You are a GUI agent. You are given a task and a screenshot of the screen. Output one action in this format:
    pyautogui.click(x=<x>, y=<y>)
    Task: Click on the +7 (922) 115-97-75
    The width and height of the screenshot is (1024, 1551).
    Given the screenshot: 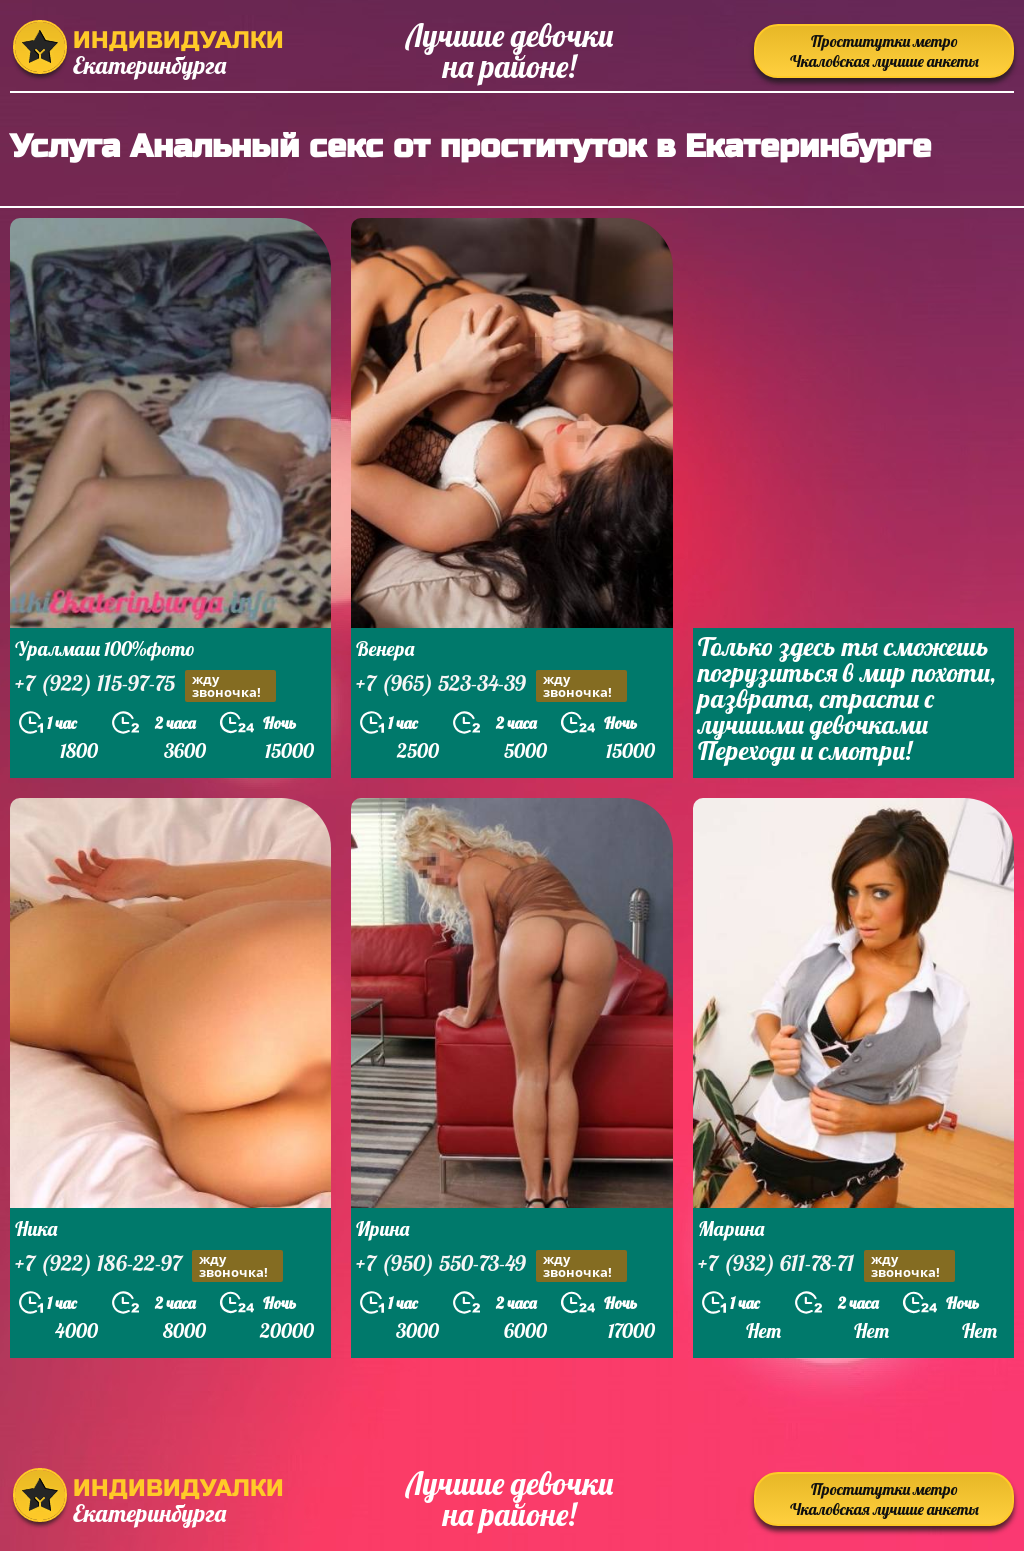 What is the action you would take?
    pyautogui.click(x=145, y=685)
    